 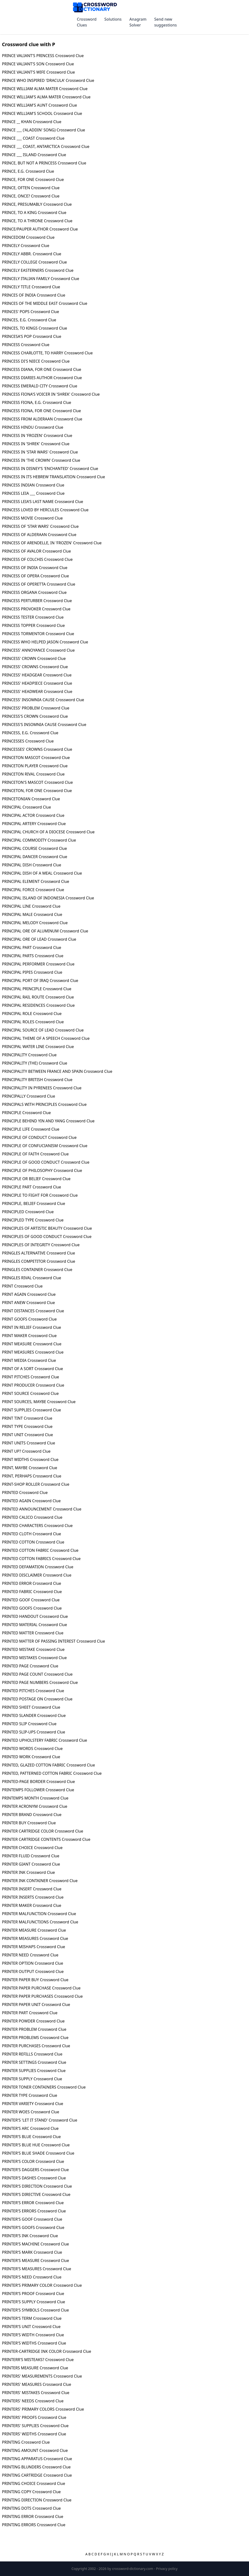 I want to click on PRINT, MAYBE Crossword Clue, so click(x=29, y=1467).